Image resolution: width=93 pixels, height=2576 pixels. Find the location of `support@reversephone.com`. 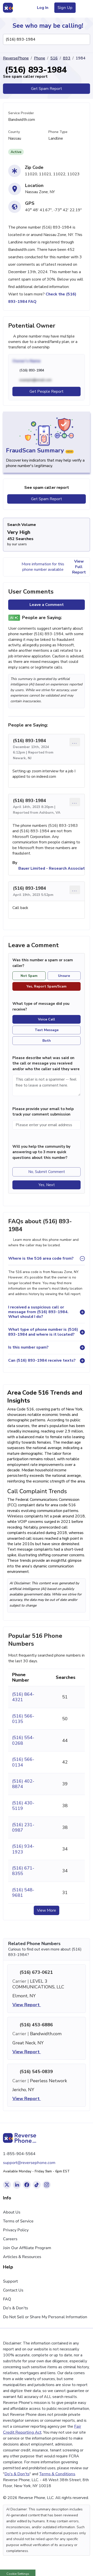

support@reversephone.com is located at coordinates (29, 2162).